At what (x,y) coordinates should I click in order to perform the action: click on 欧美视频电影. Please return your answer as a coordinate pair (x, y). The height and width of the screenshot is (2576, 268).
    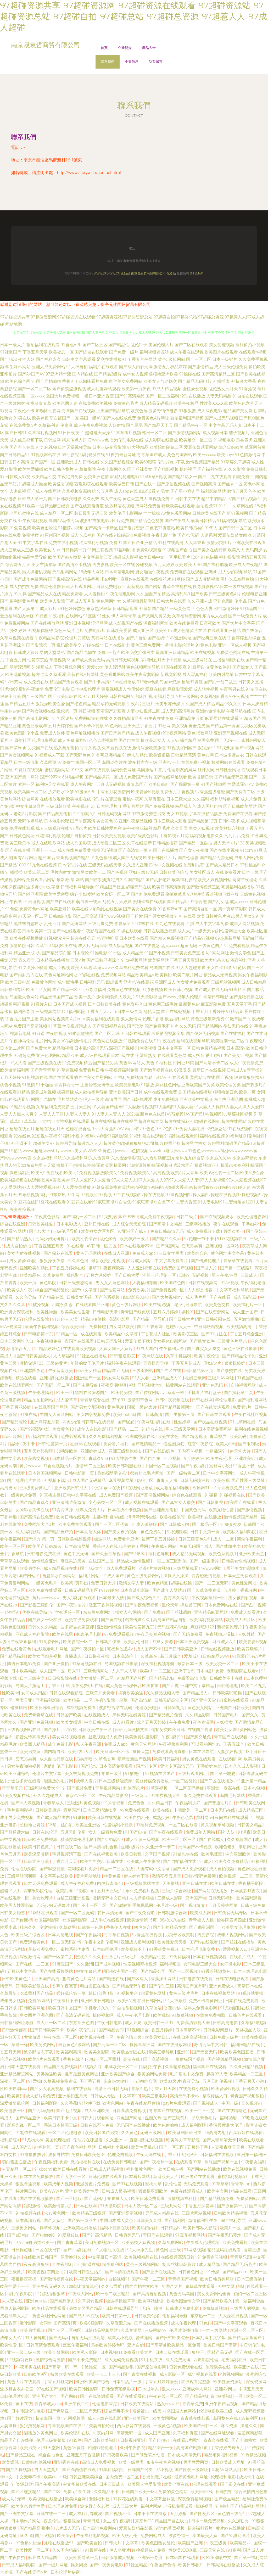
    Looking at the image, I should click on (127, 1084).